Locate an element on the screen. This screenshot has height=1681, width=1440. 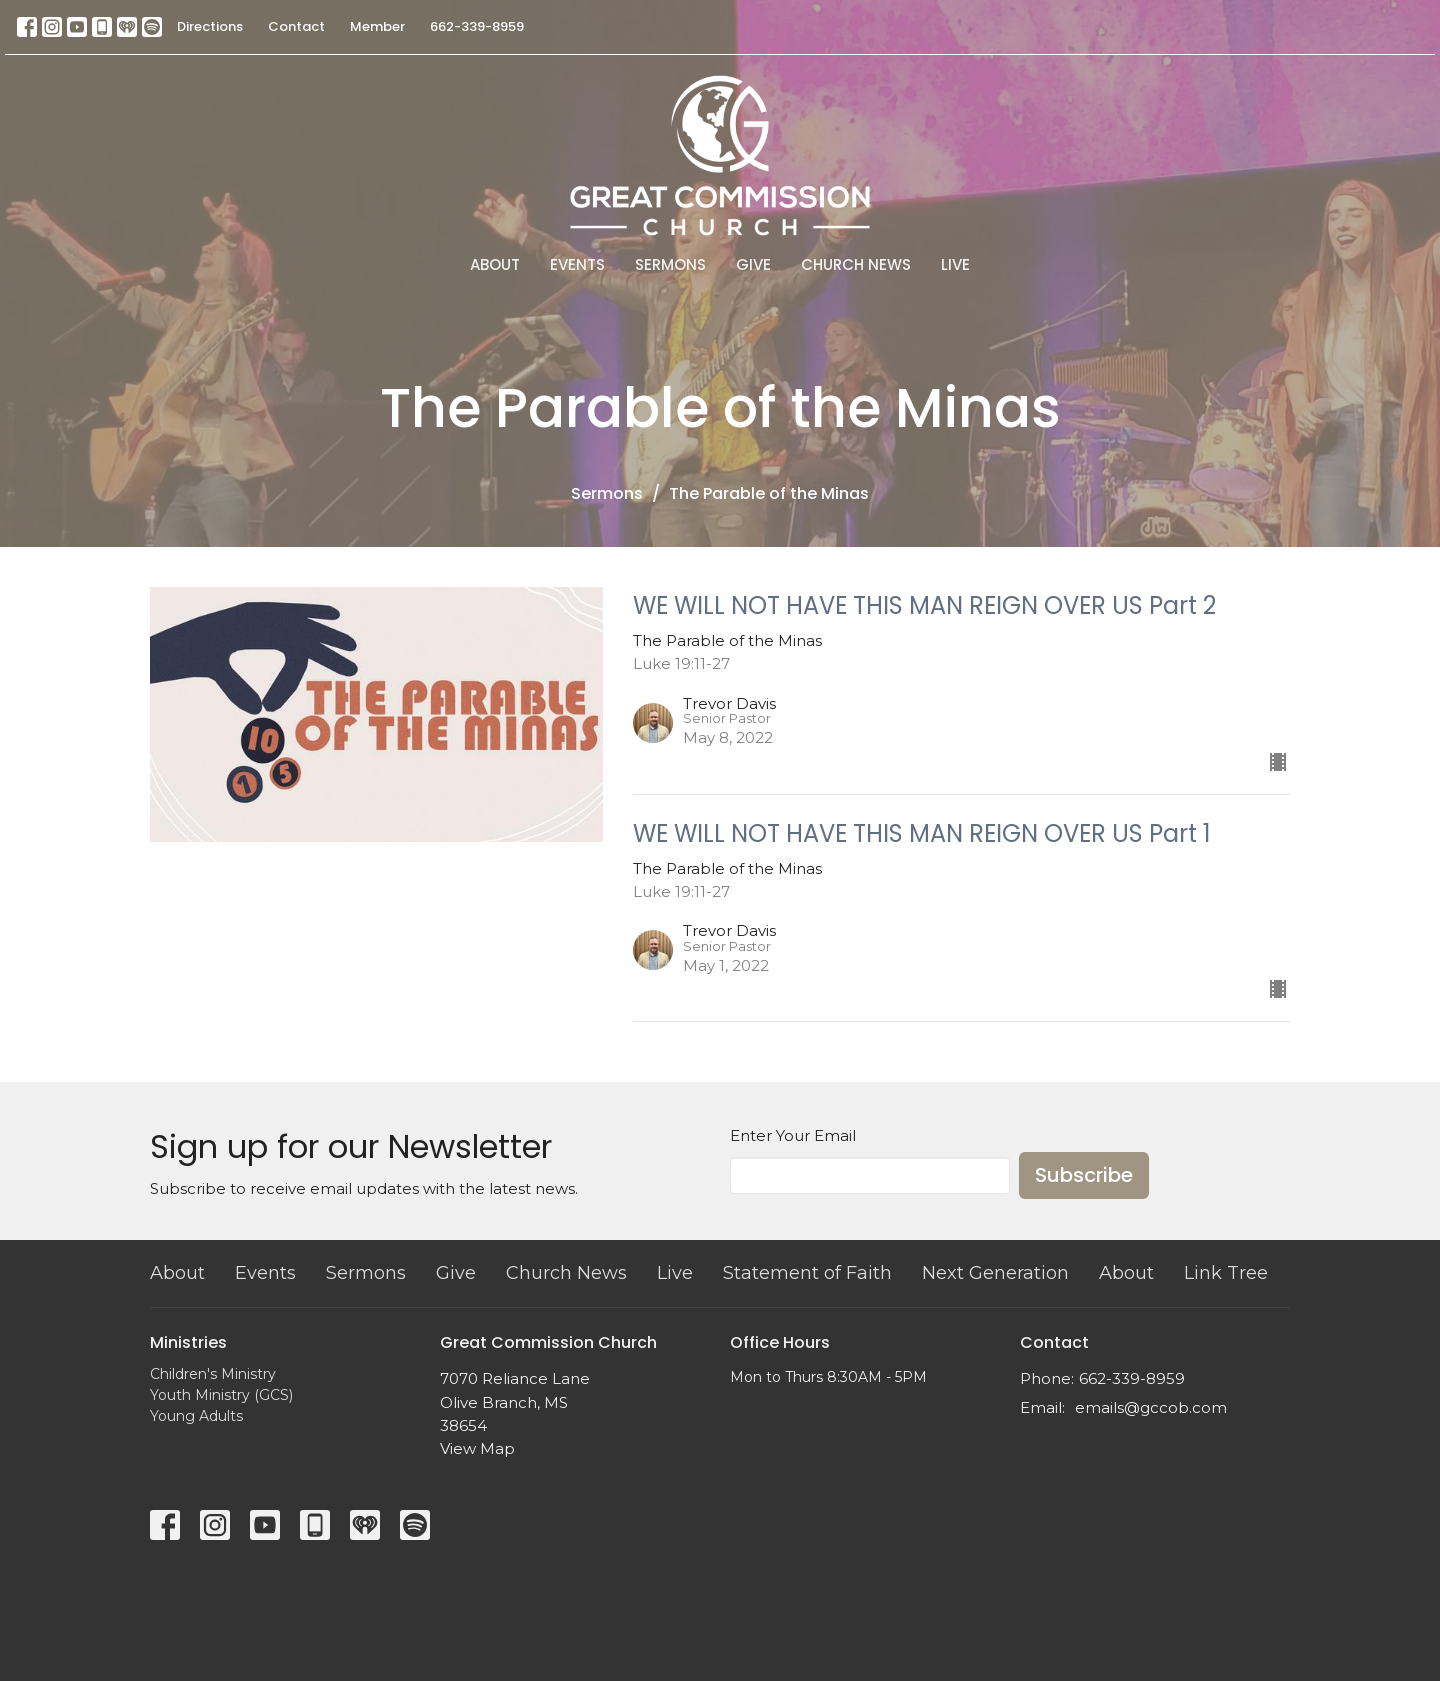
Live is located at coordinates (955, 264).